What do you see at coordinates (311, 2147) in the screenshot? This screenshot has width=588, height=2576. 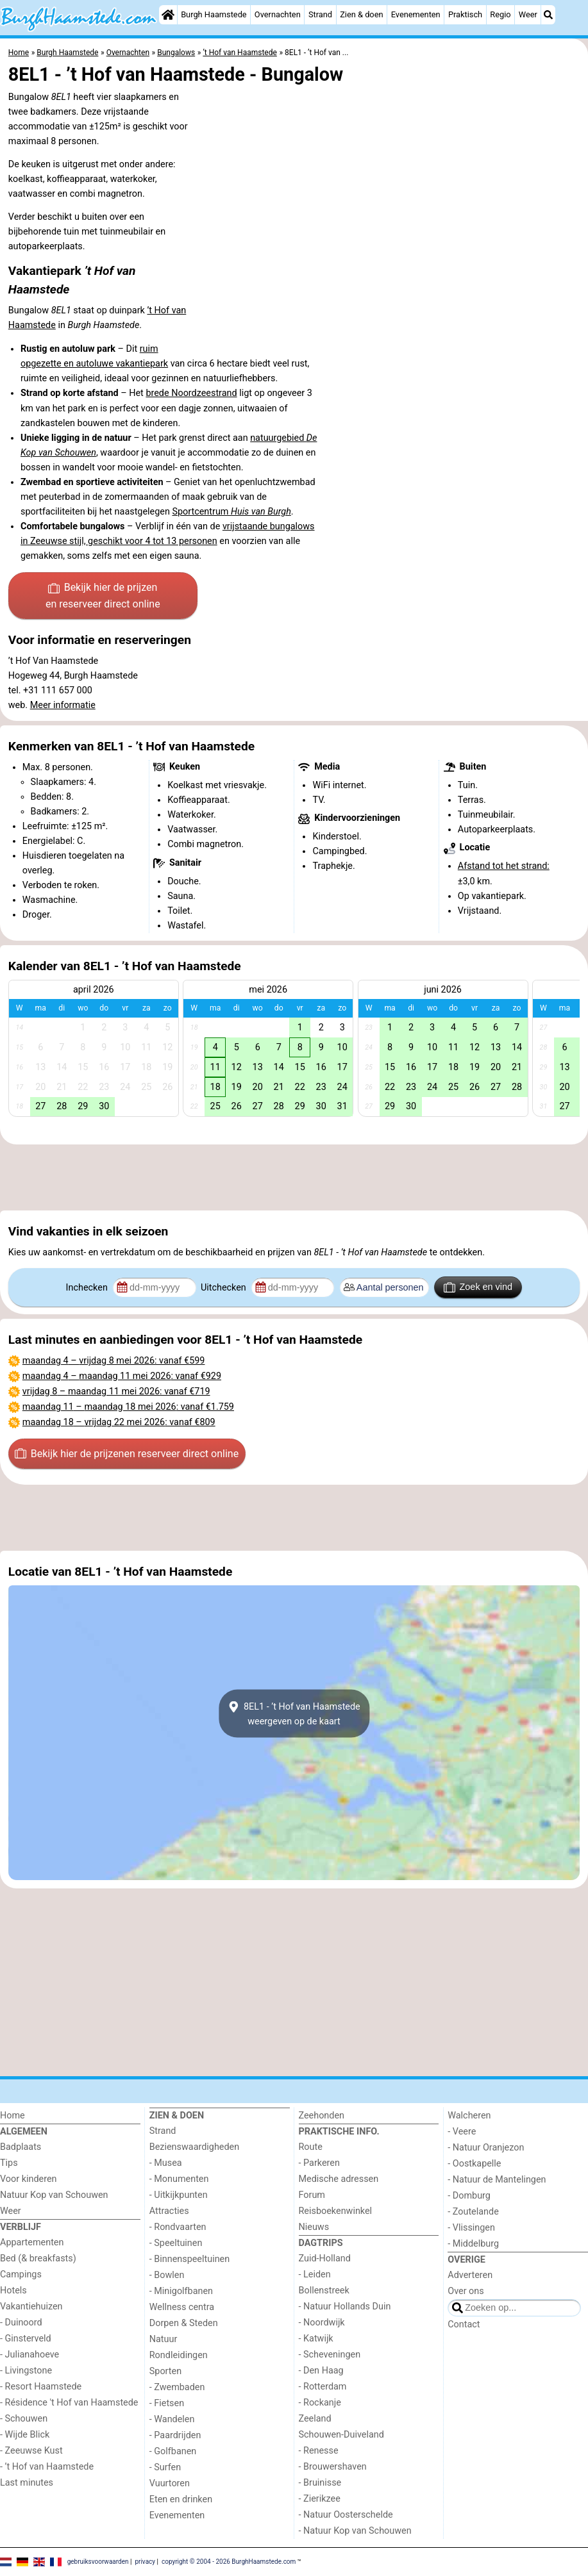 I see `Route` at bounding box center [311, 2147].